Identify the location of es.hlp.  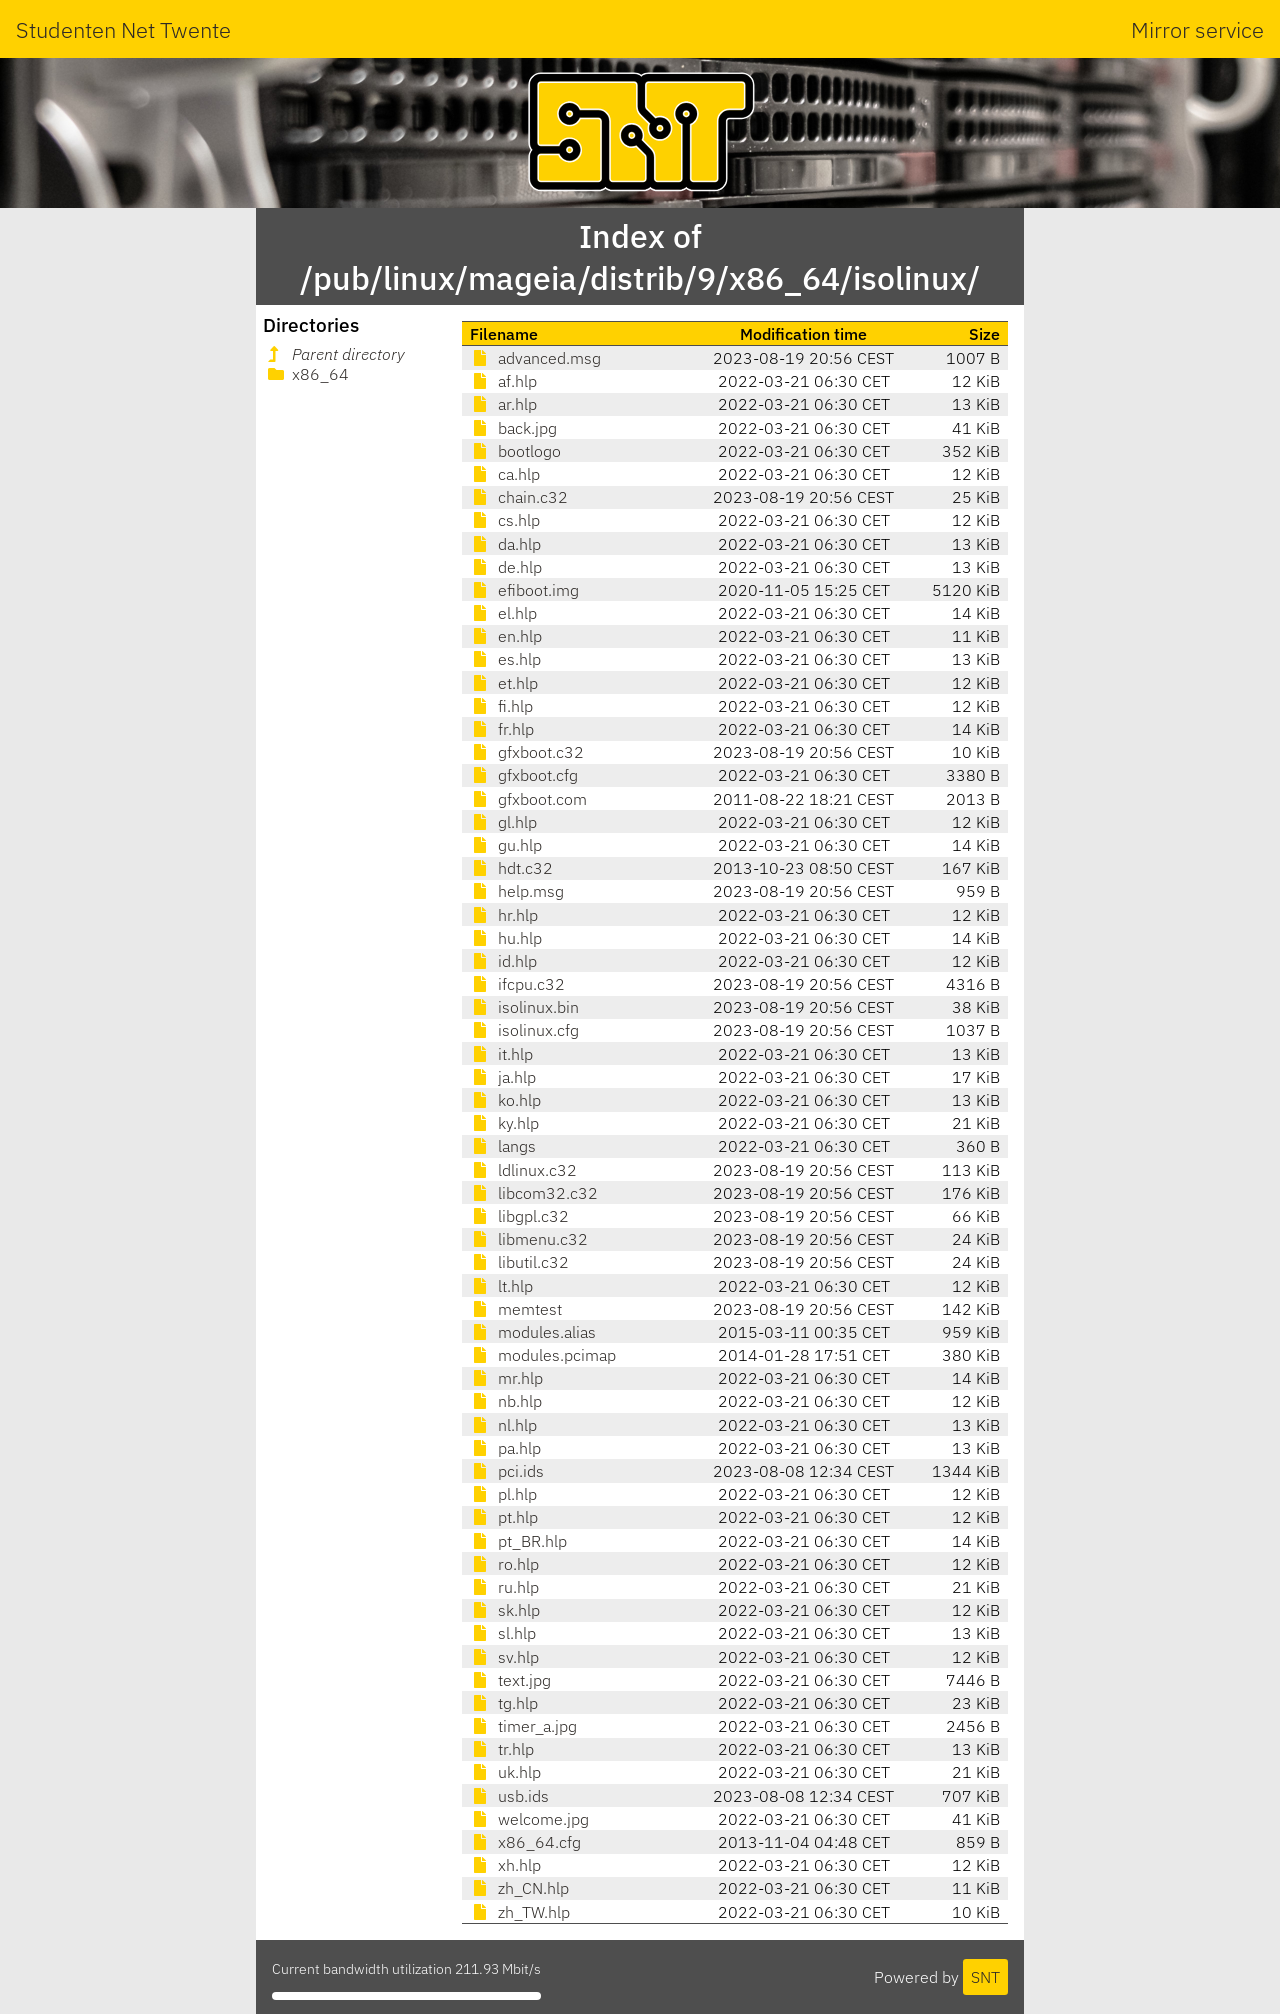
(505, 659).